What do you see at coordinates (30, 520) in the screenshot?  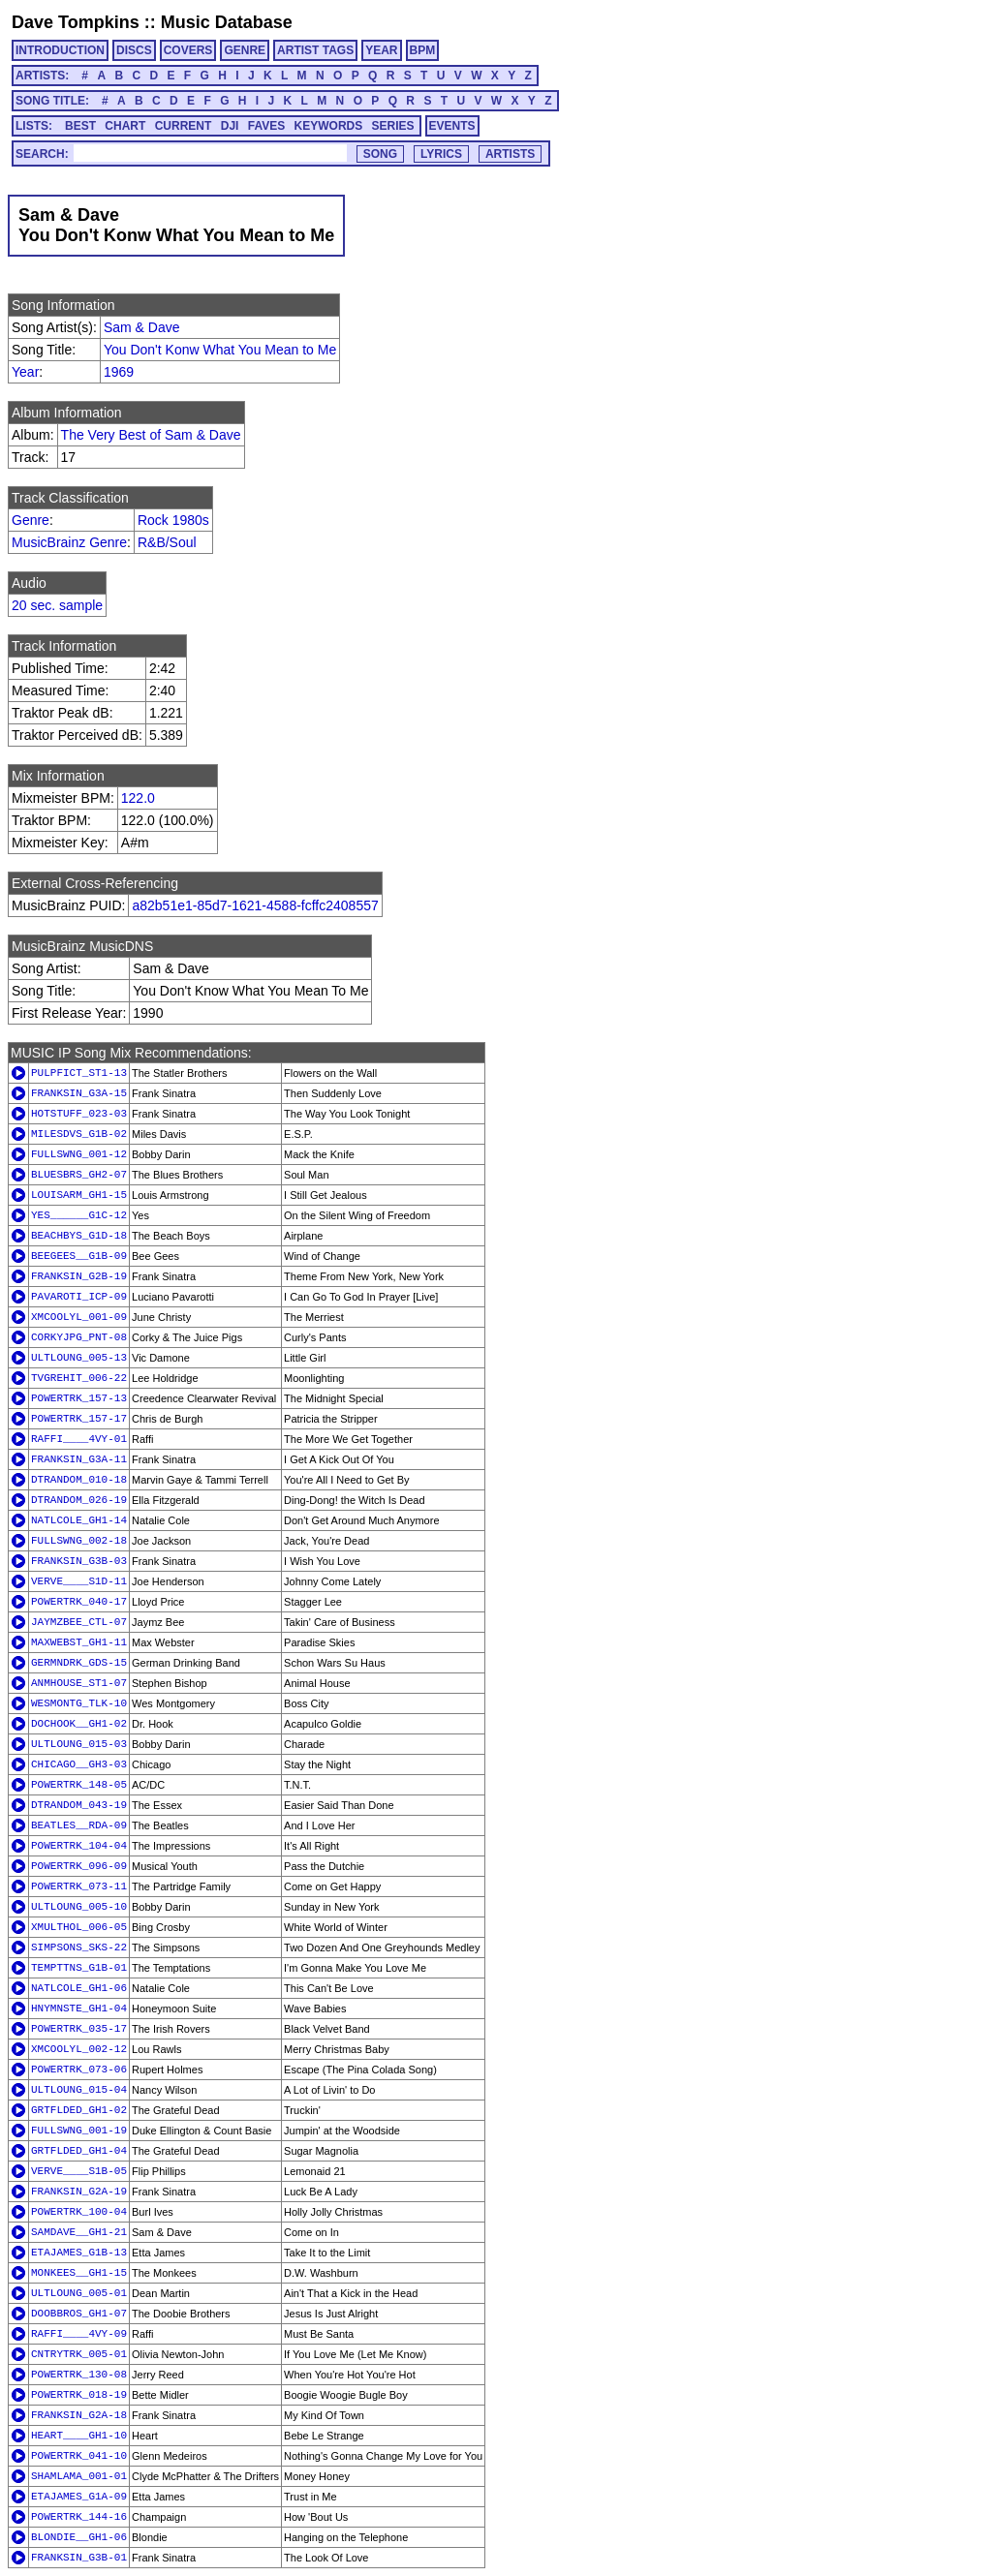 I see `Genre` at bounding box center [30, 520].